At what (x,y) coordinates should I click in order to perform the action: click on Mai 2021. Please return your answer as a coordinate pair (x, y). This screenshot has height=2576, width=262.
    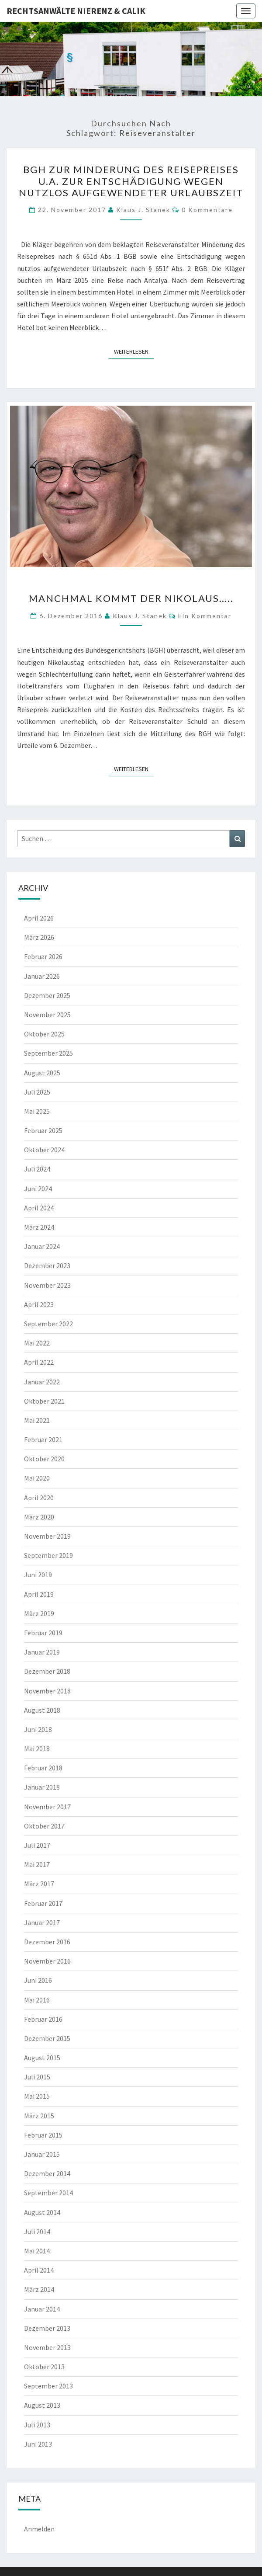
    Looking at the image, I should click on (37, 1420).